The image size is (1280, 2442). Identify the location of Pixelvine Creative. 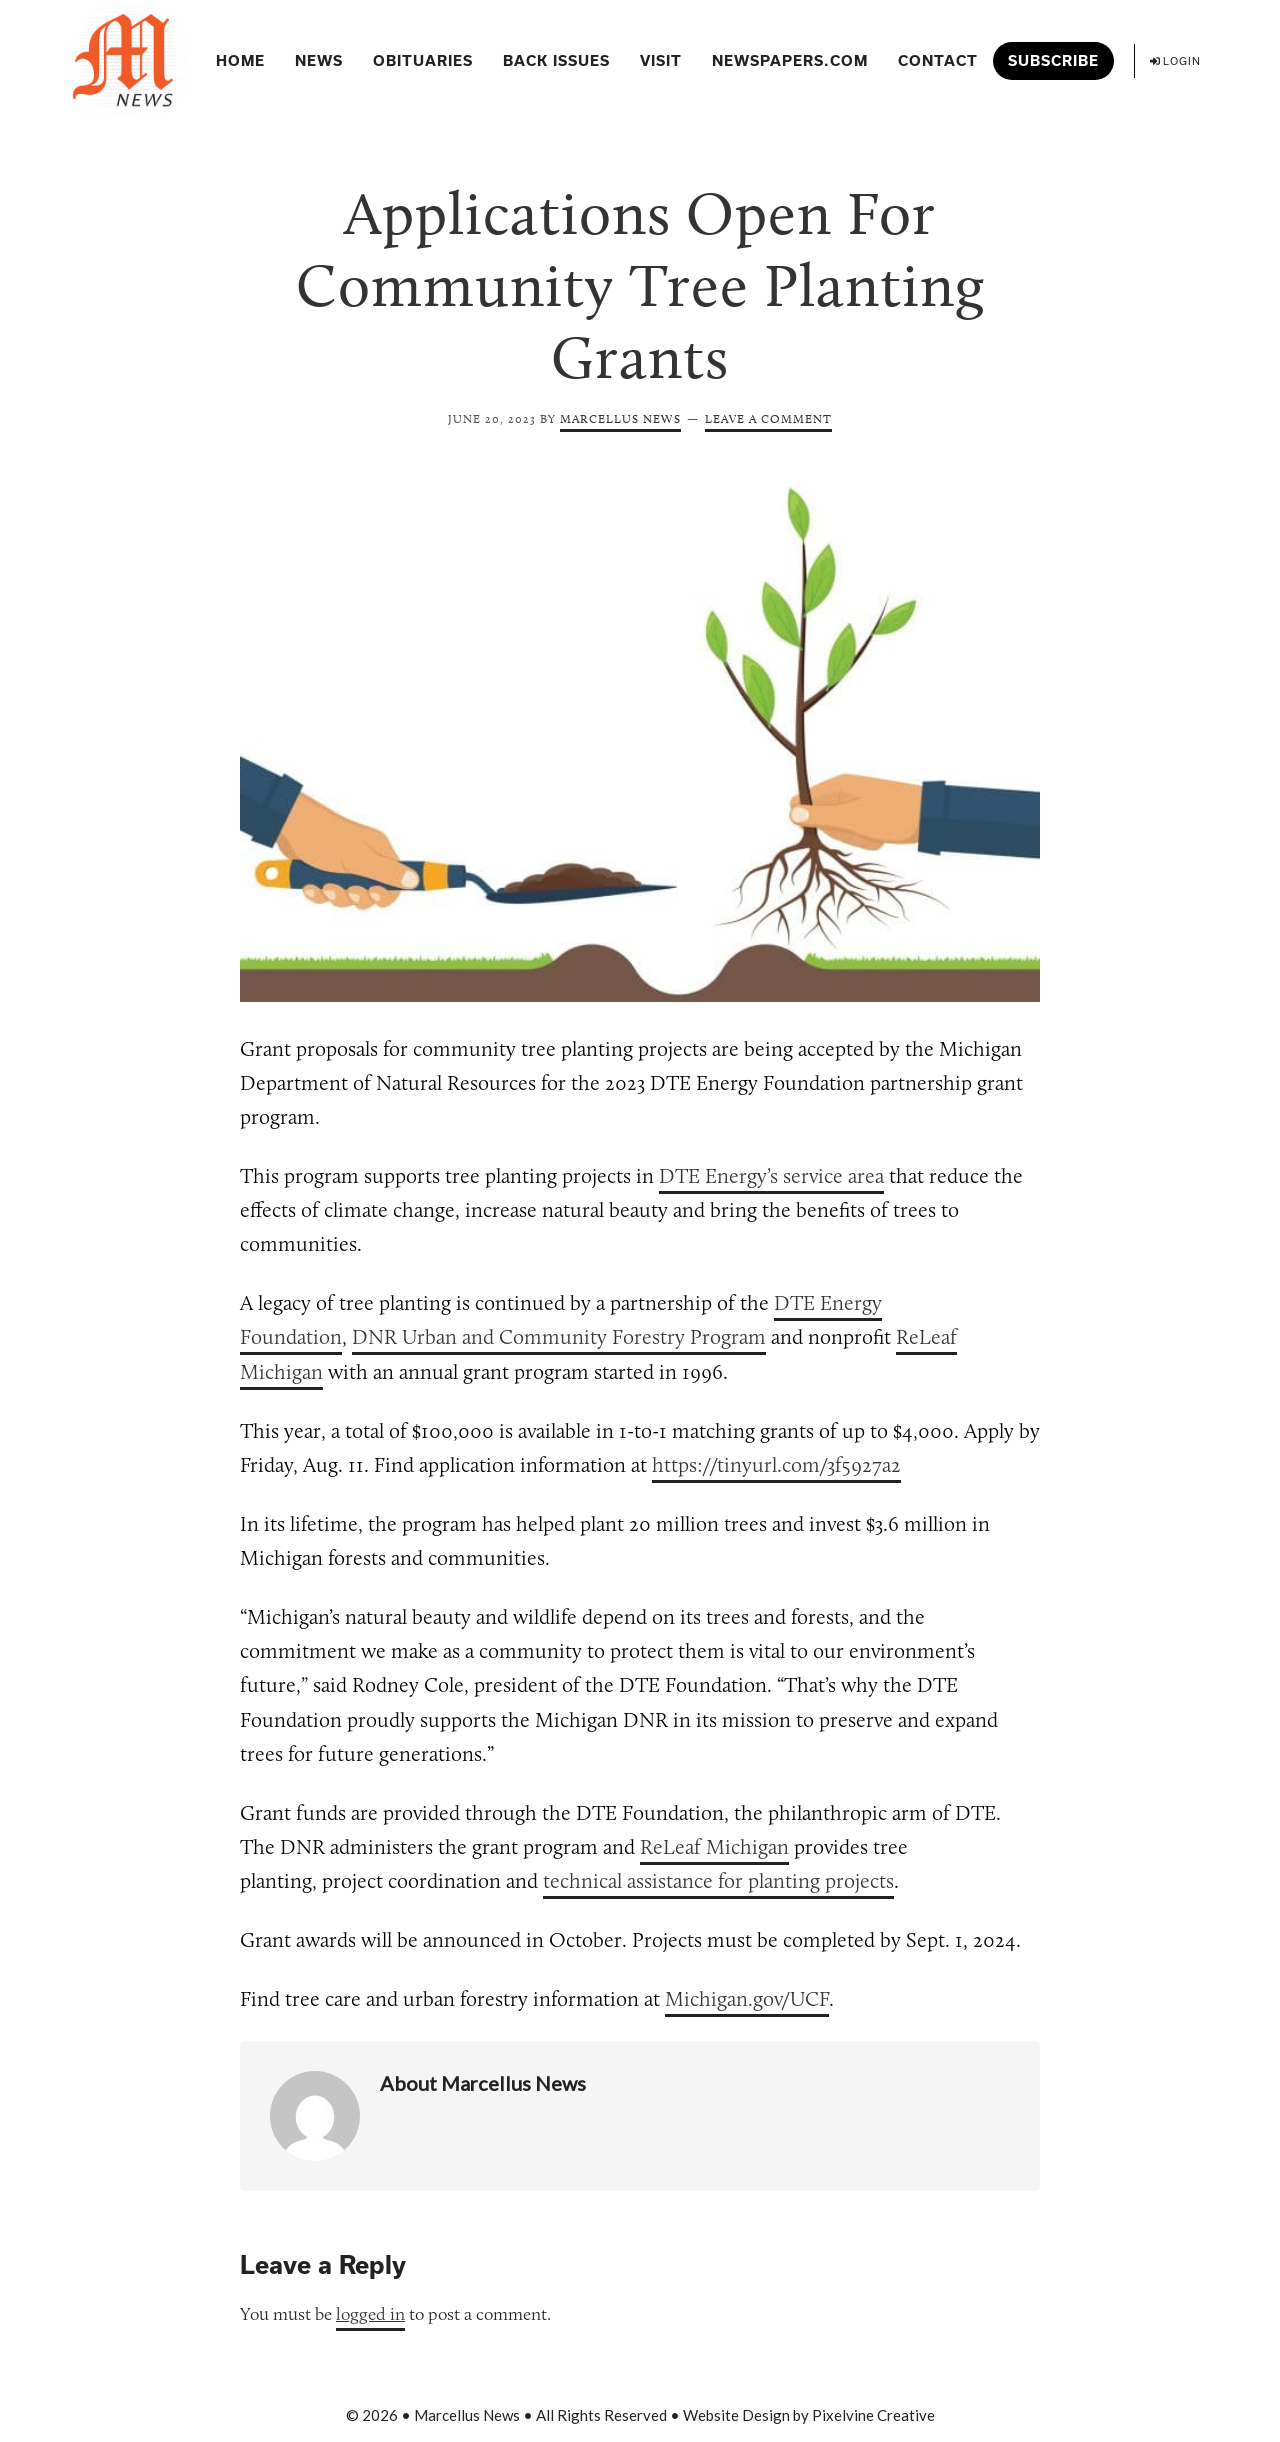
(873, 2415).